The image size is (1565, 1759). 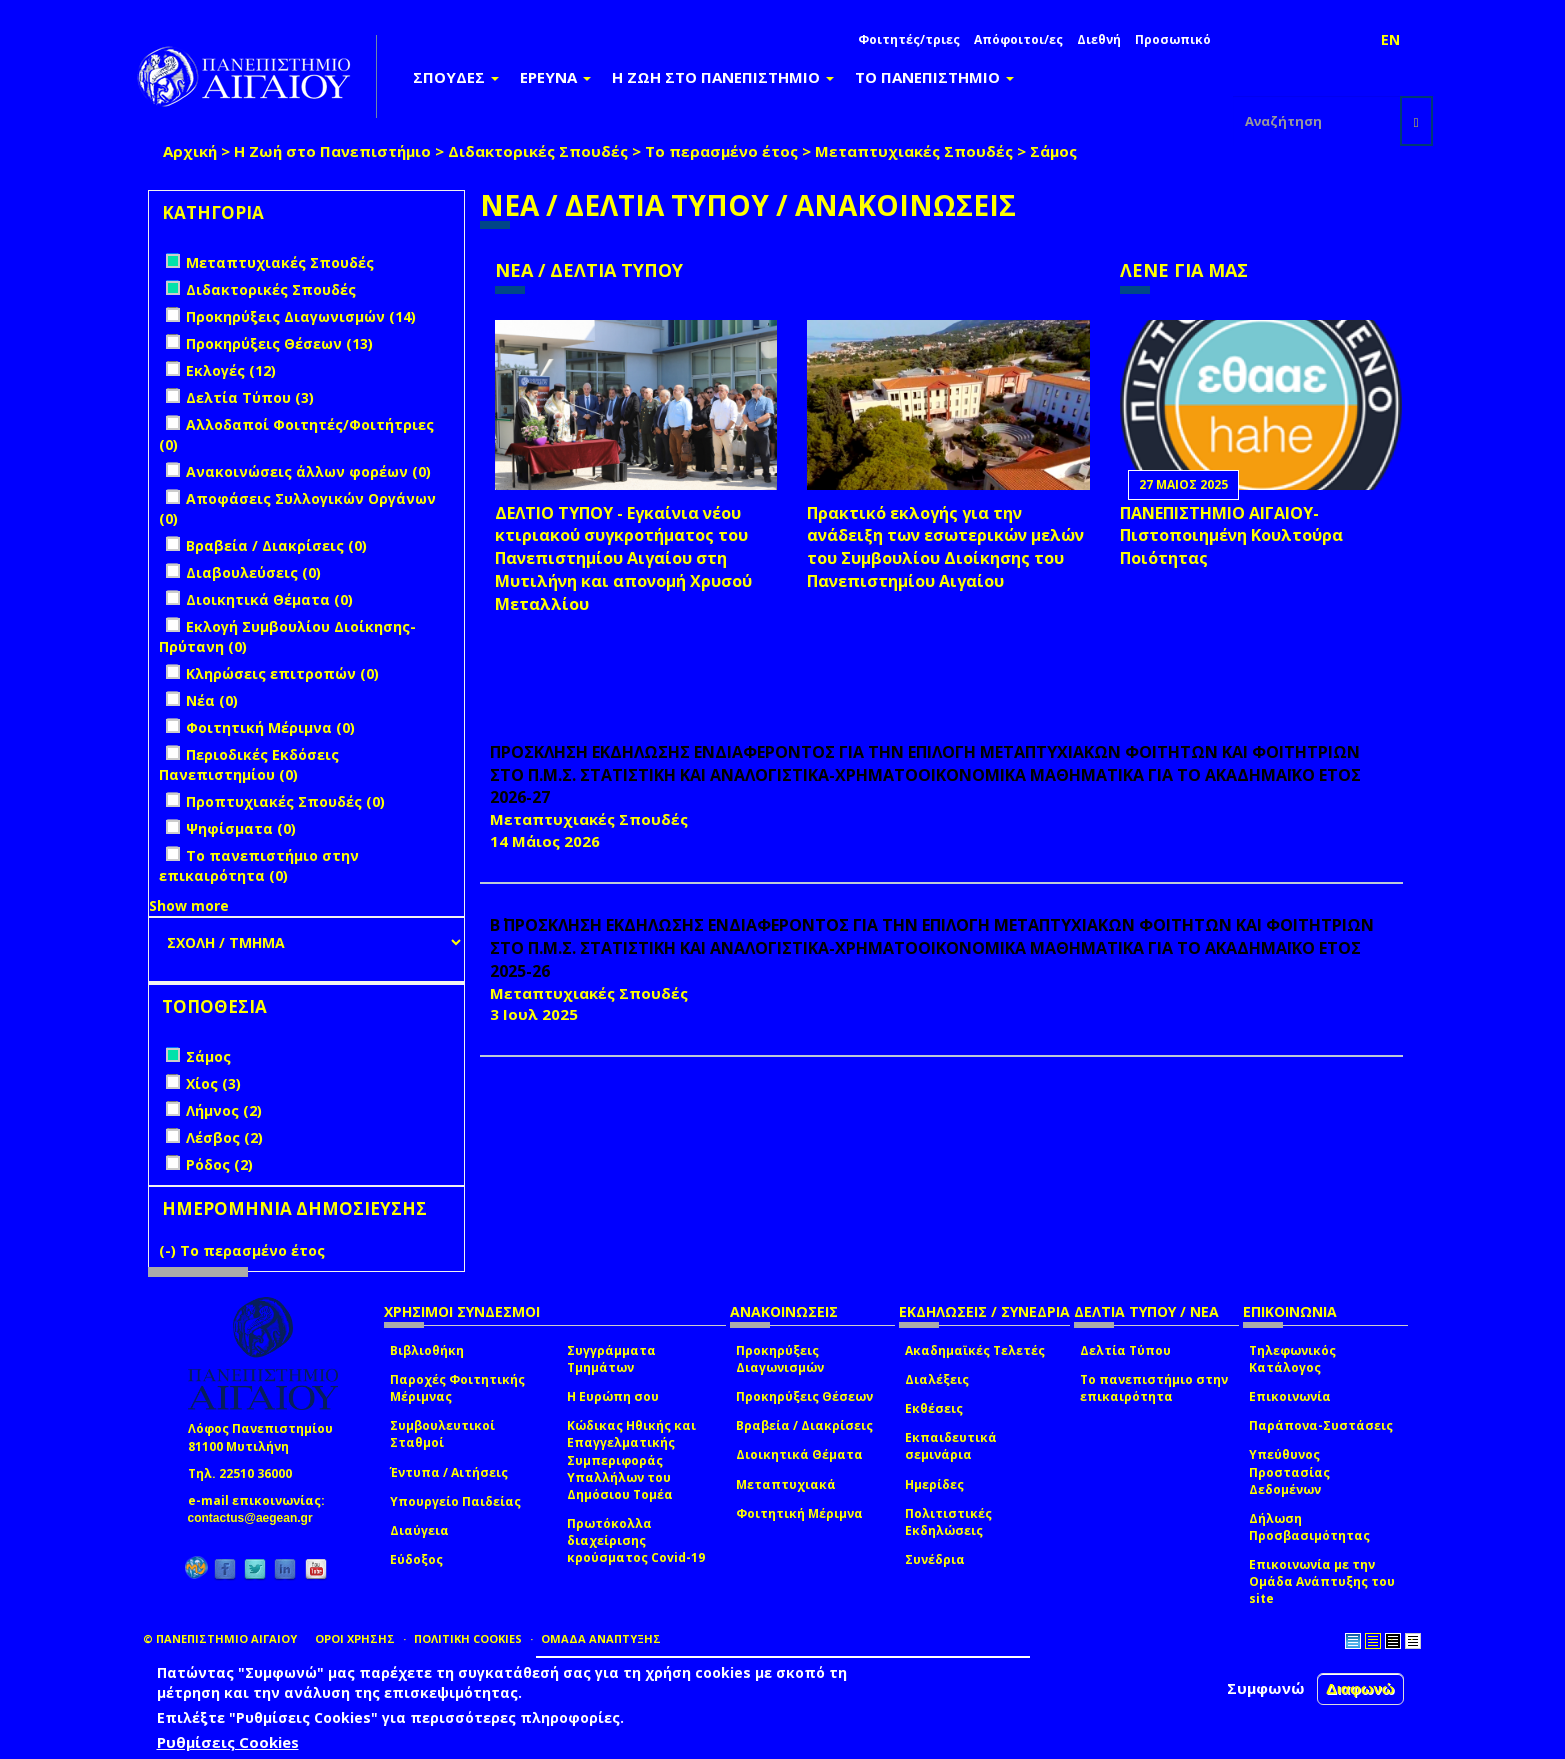 What do you see at coordinates (721, 151) in the screenshot?
I see `Το περασμένο έτος` at bounding box center [721, 151].